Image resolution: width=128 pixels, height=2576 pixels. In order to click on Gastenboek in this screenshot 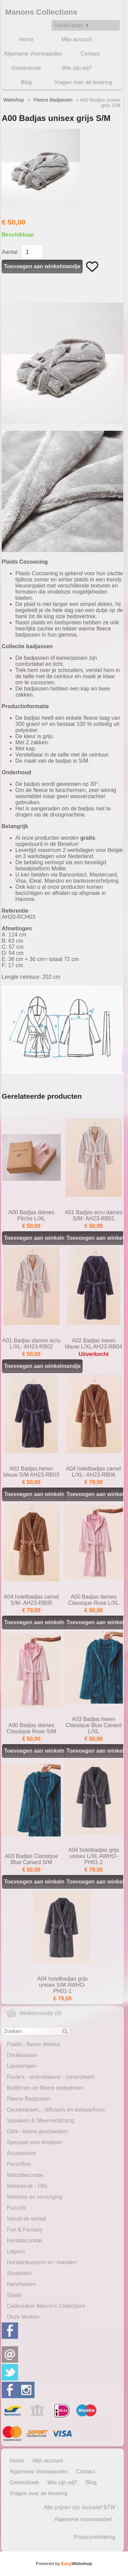, I will do `click(26, 68)`.